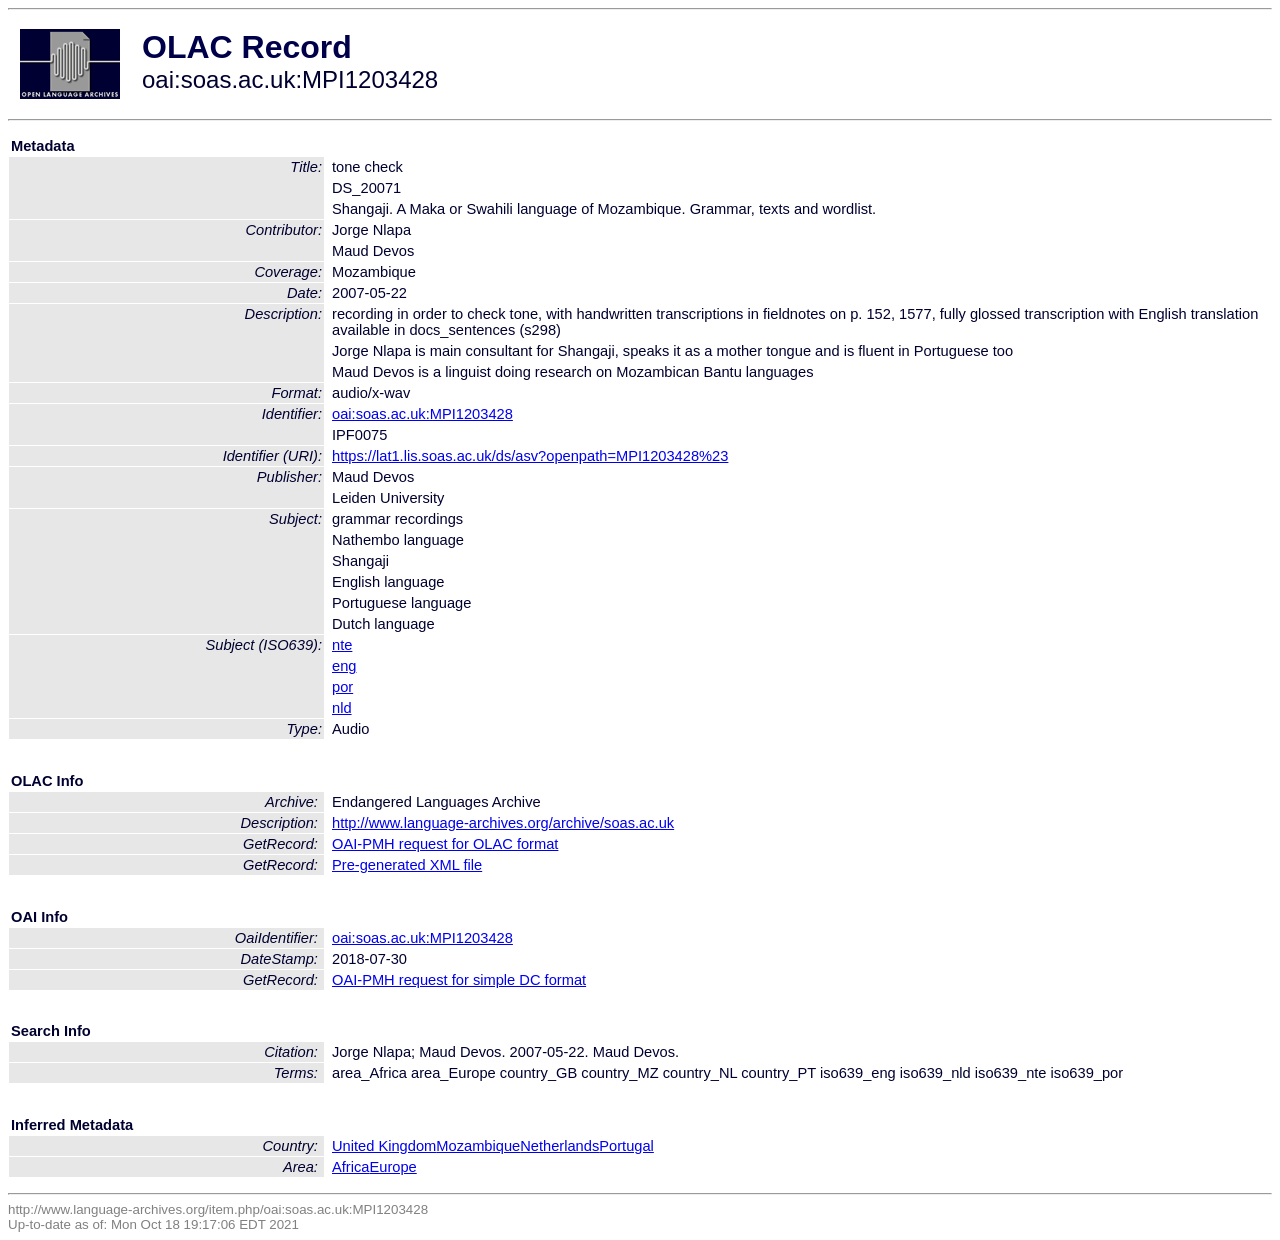 The image size is (1280, 1240). I want to click on Pre-generated XML file, so click(407, 865).